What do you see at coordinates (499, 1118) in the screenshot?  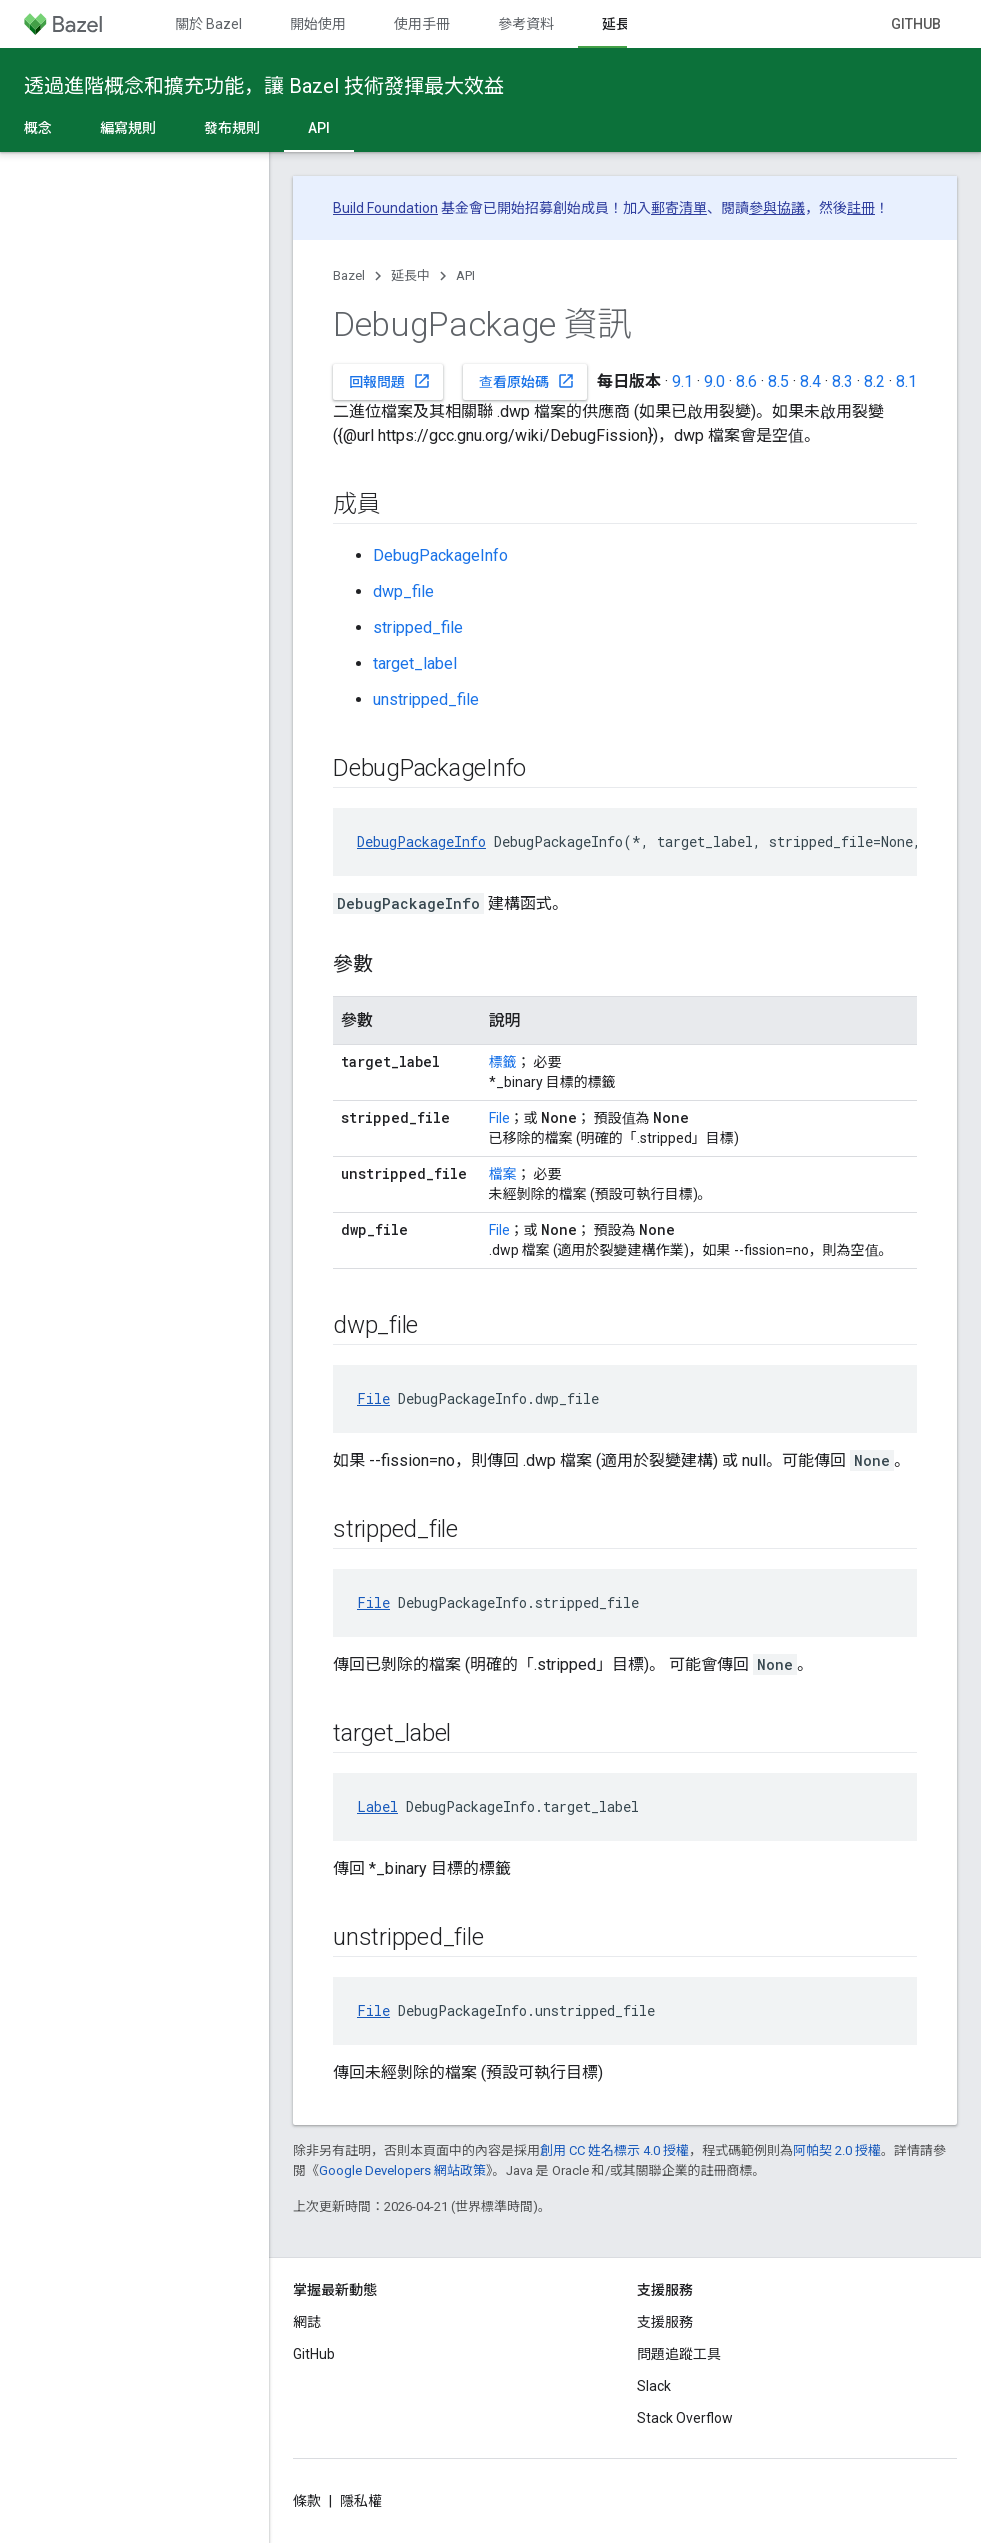 I see `File` at bounding box center [499, 1118].